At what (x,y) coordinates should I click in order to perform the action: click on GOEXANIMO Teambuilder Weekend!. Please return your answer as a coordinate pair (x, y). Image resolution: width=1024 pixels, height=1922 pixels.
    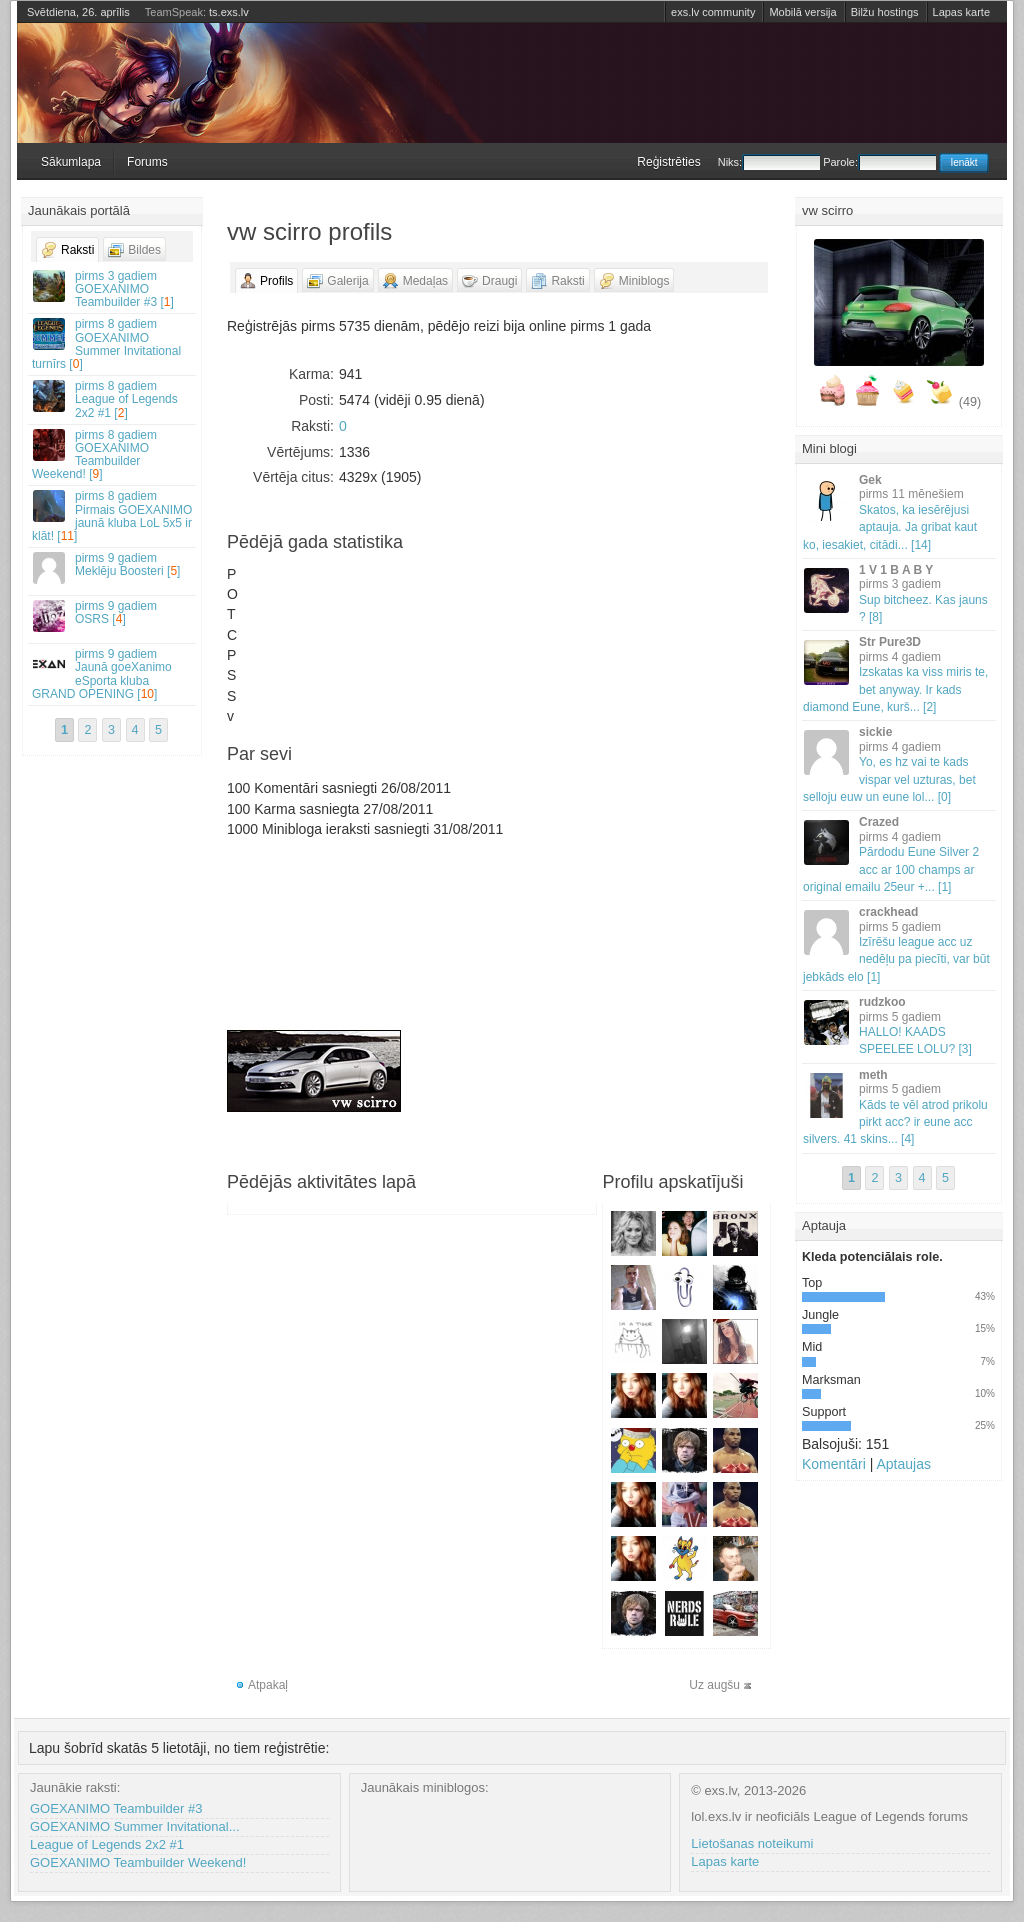
    Looking at the image, I should click on (138, 1862).